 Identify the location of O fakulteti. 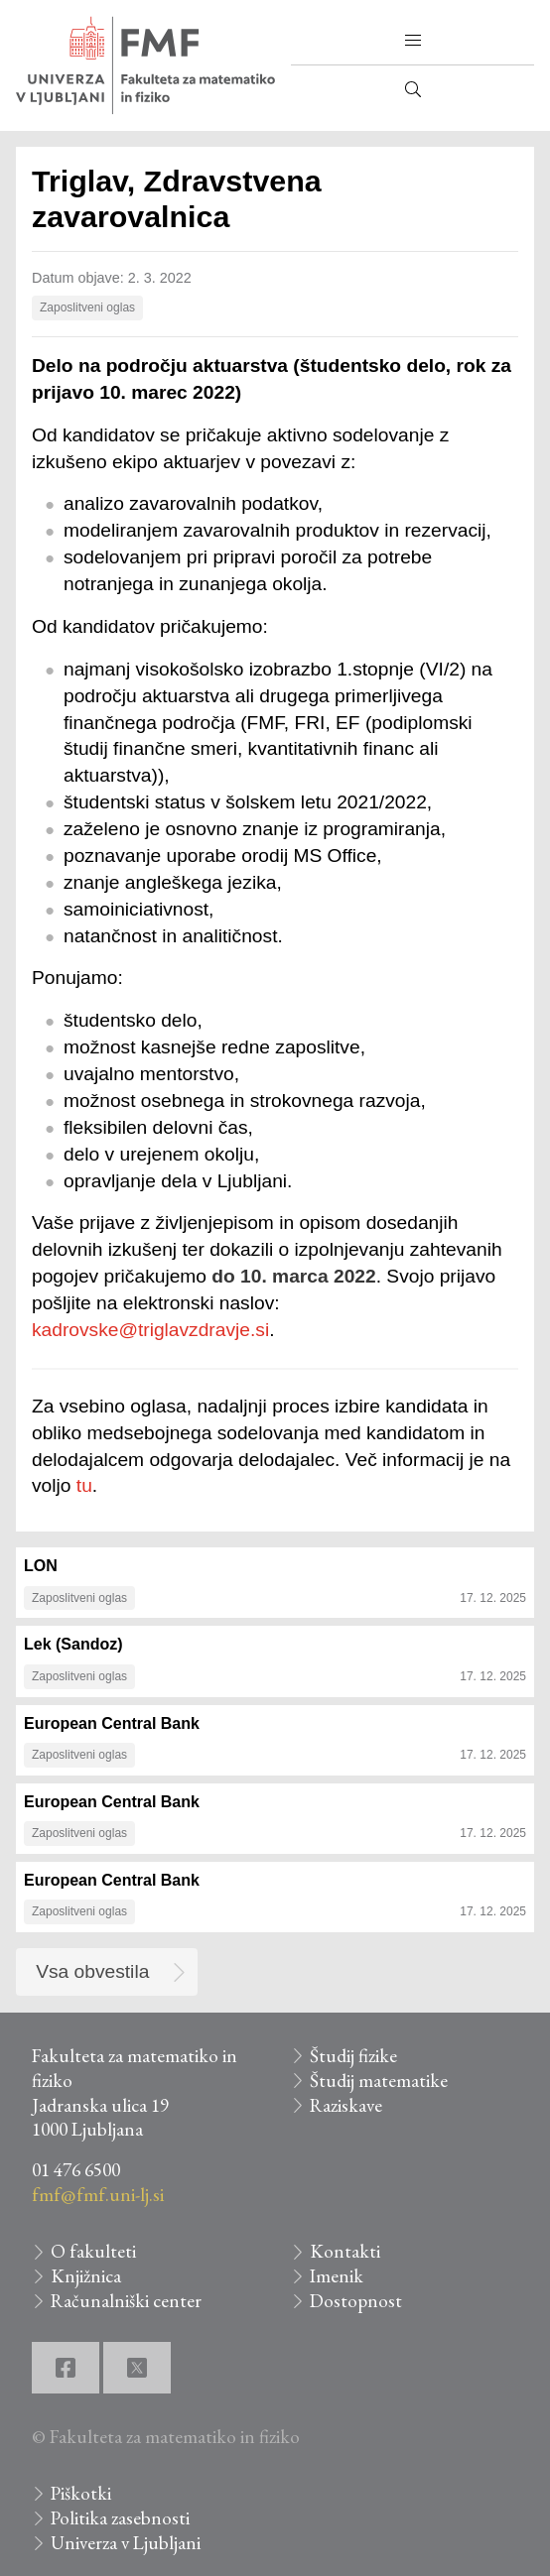
(93, 2251).